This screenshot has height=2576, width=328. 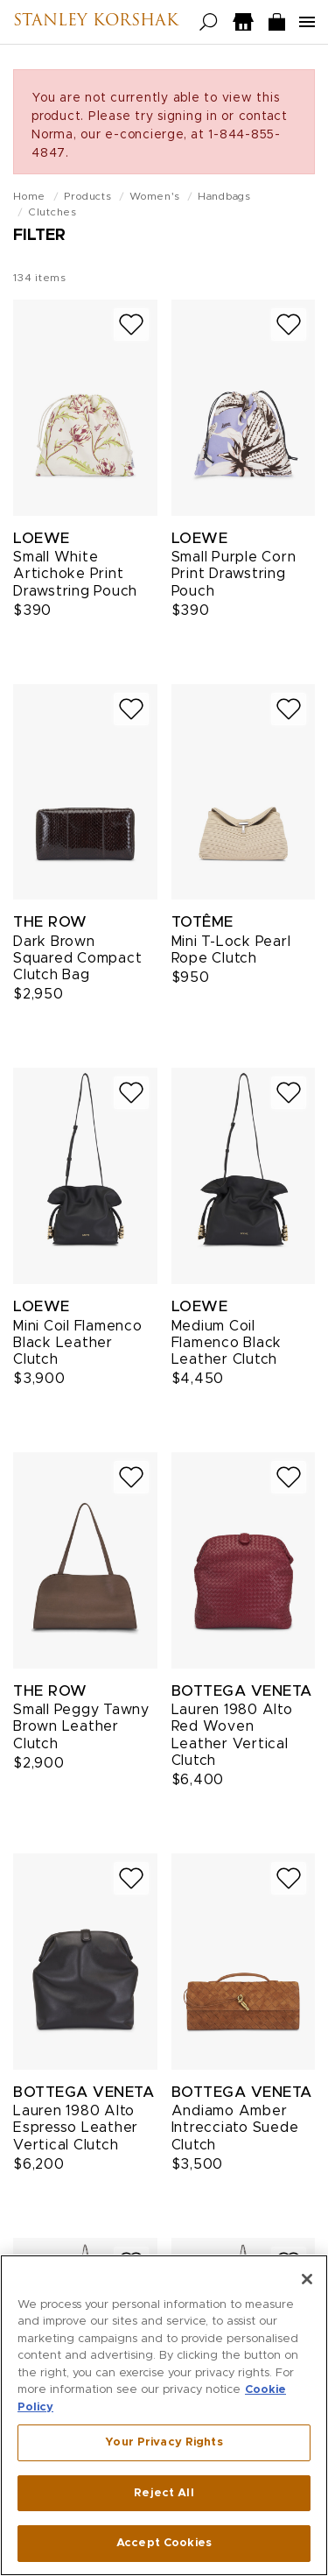 What do you see at coordinates (163, 2494) in the screenshot?
I see `Reject All` at bounding box center [163, 2494].